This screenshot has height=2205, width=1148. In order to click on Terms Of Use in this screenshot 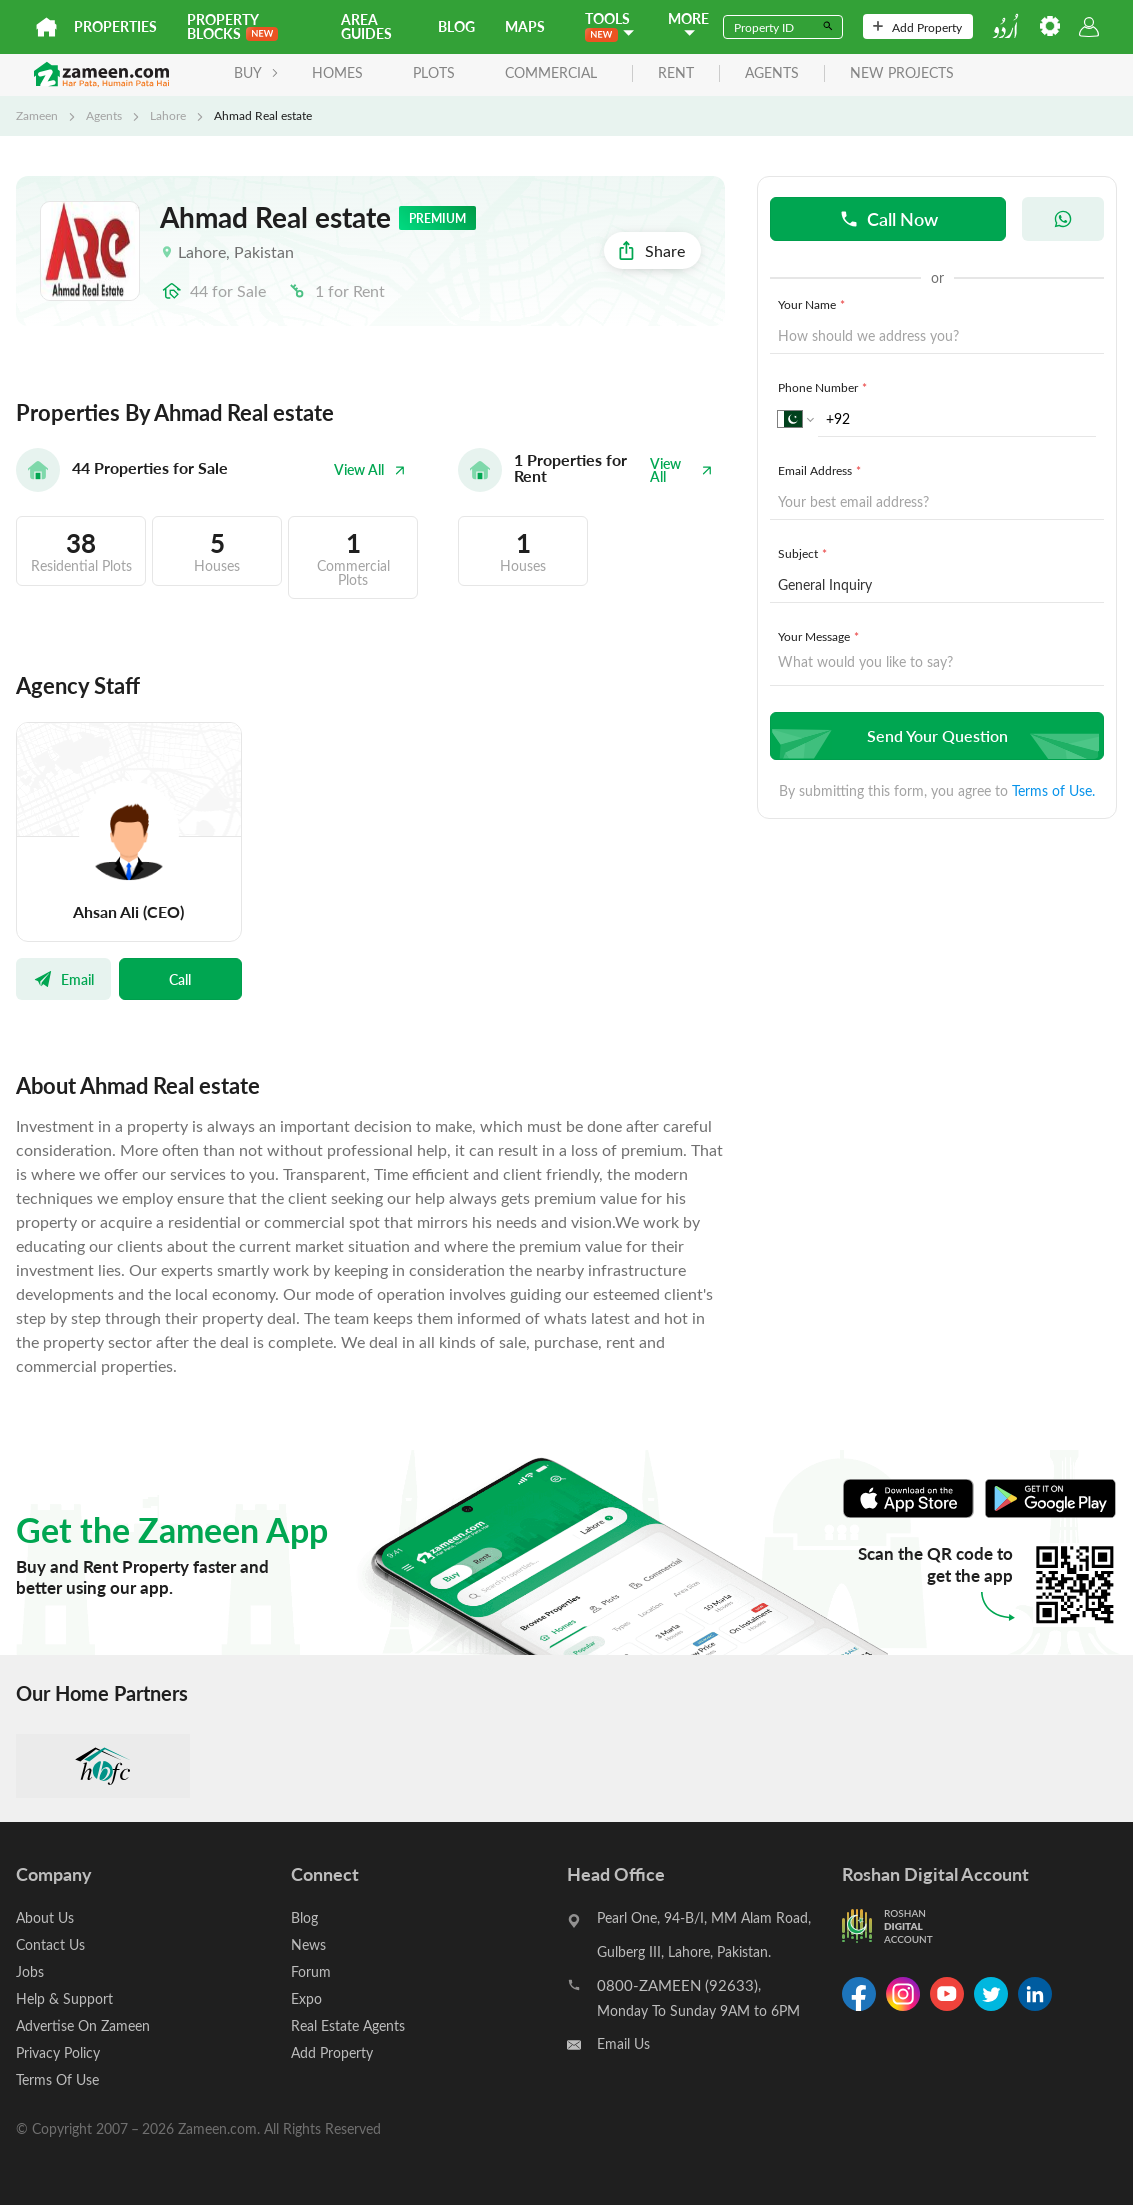, I will do `click(57, 2079)`.